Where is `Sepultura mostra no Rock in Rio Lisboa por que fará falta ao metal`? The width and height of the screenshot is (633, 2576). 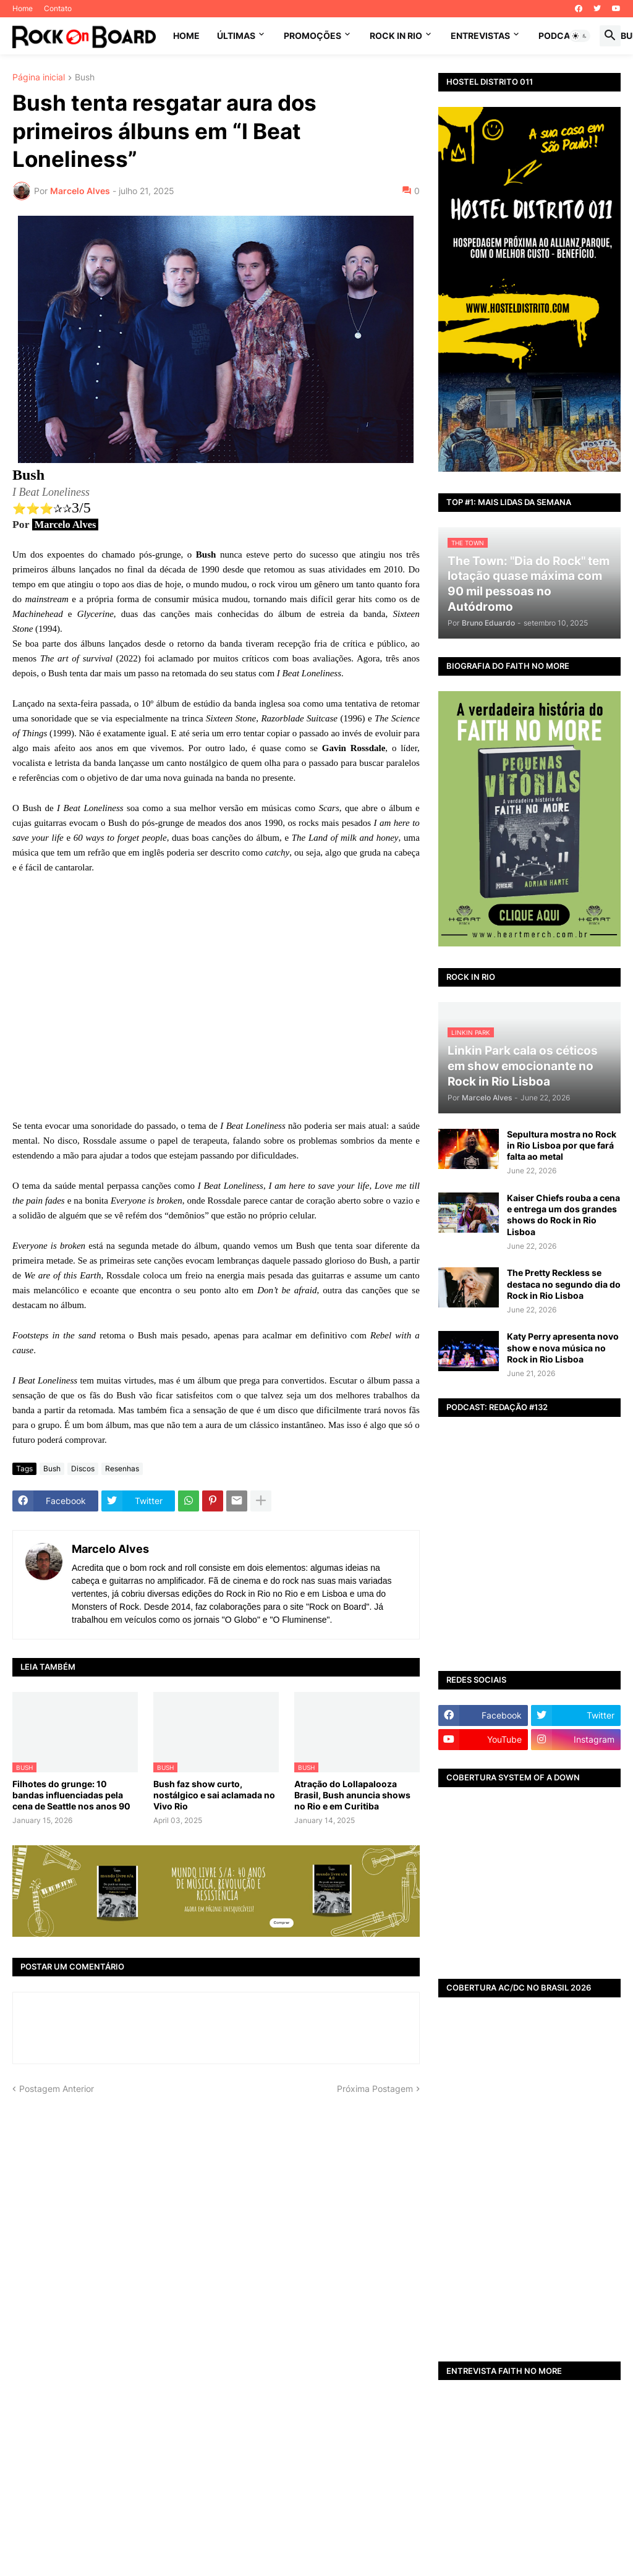
Sepultura mostra no Rock in Rio Lisboa por que fará falta ao metal is located at coordinates (561, 1145).